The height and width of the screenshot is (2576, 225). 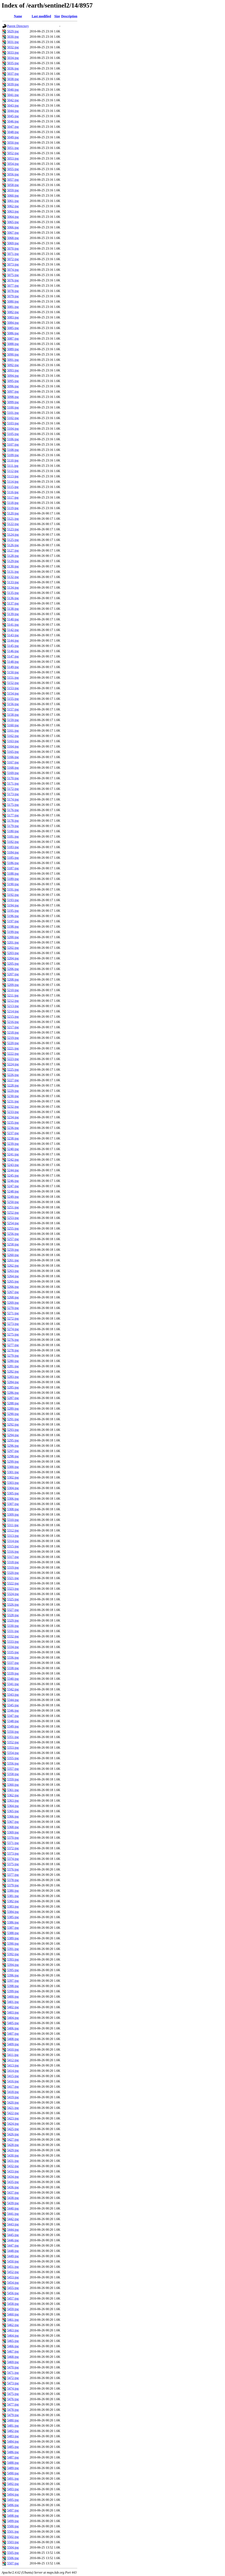 What do you see at coordinates (13, 2076) in the screenshot?
I see `5415.jpg` at bounding box center [13, 2076].